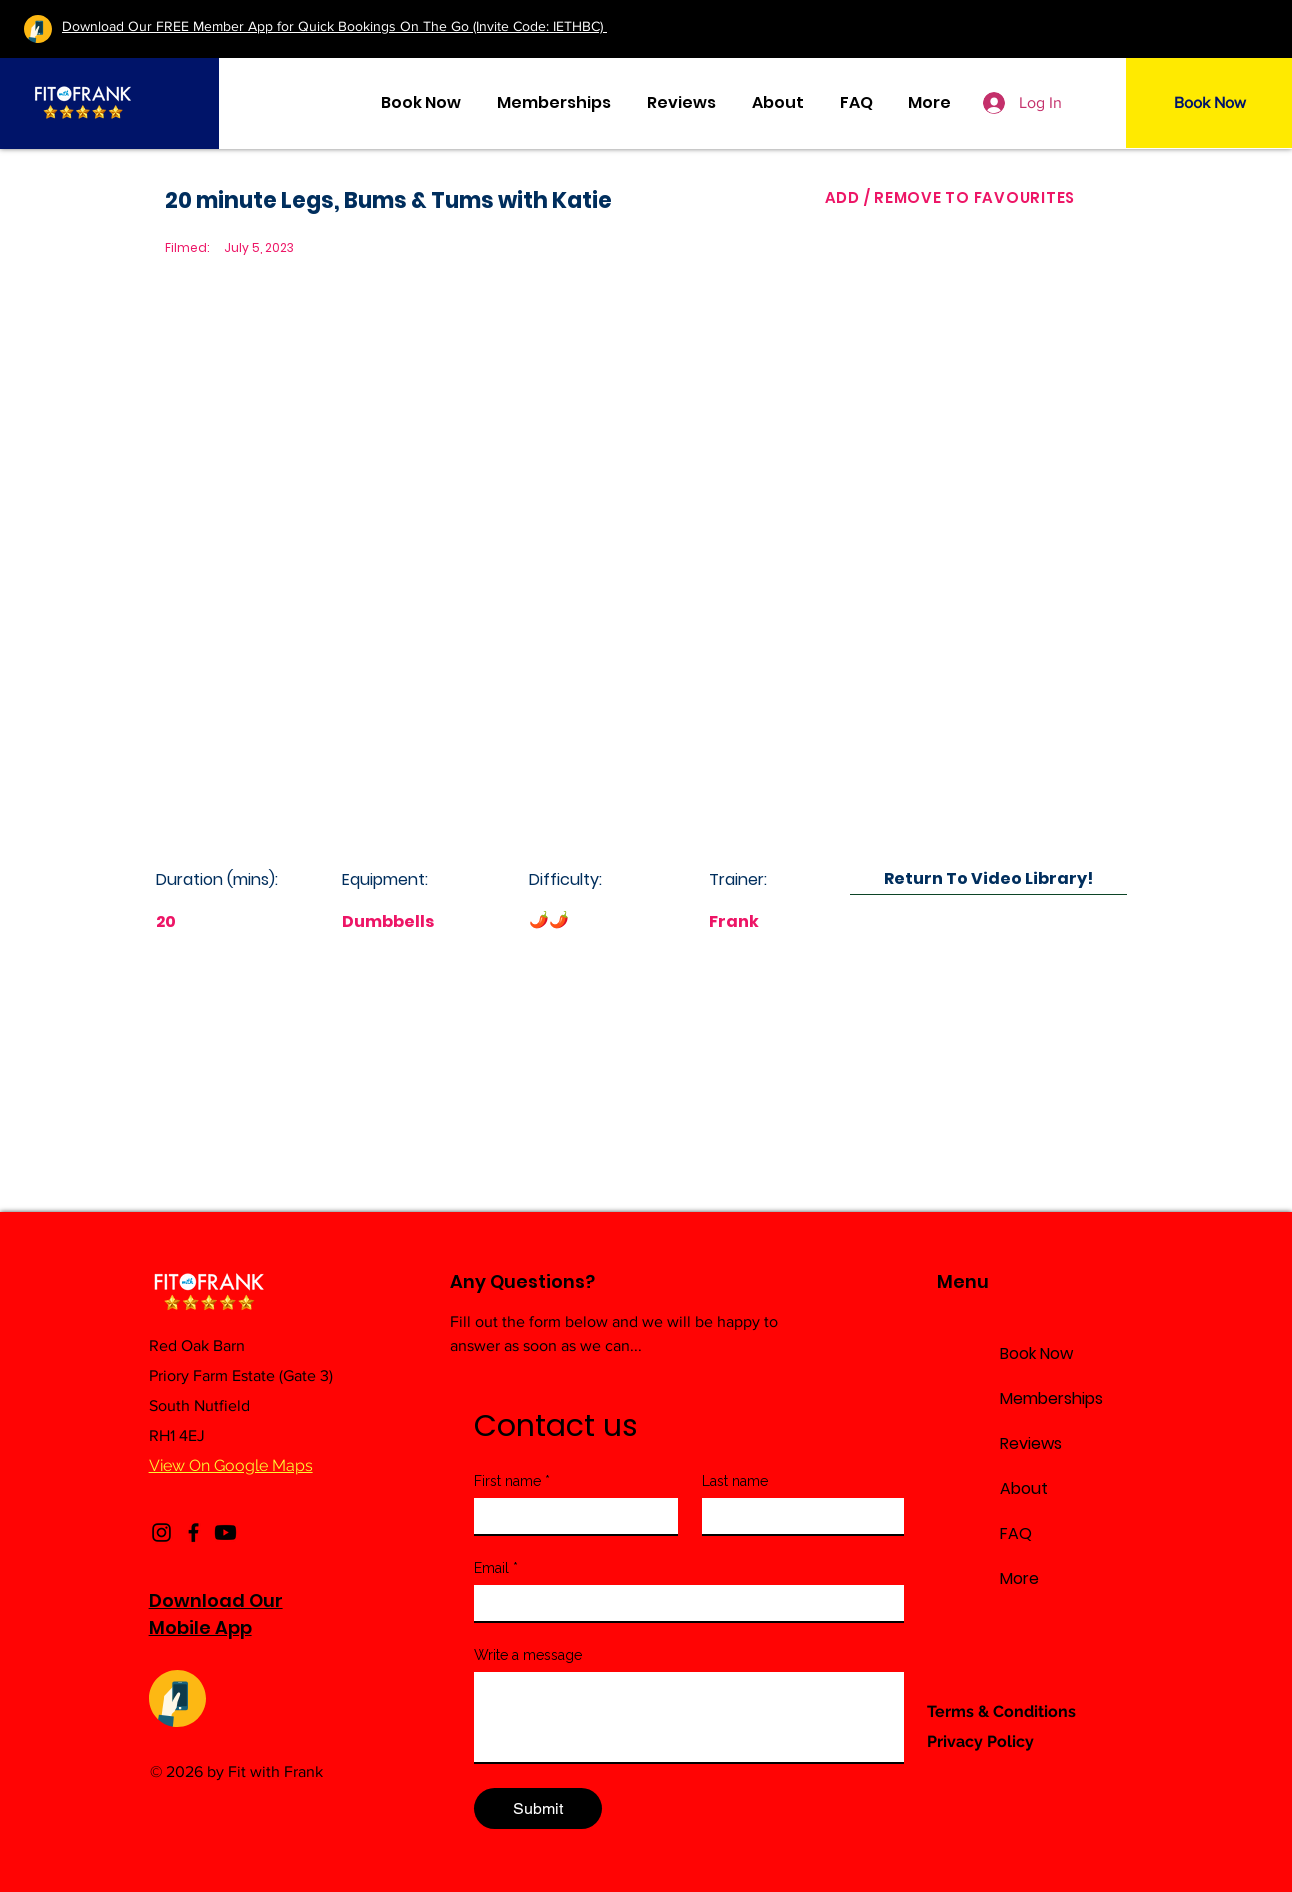  What do you see at coordinates (496, 1568) in the screenshot?
I see `Email` at bounding box center [496, 1568].